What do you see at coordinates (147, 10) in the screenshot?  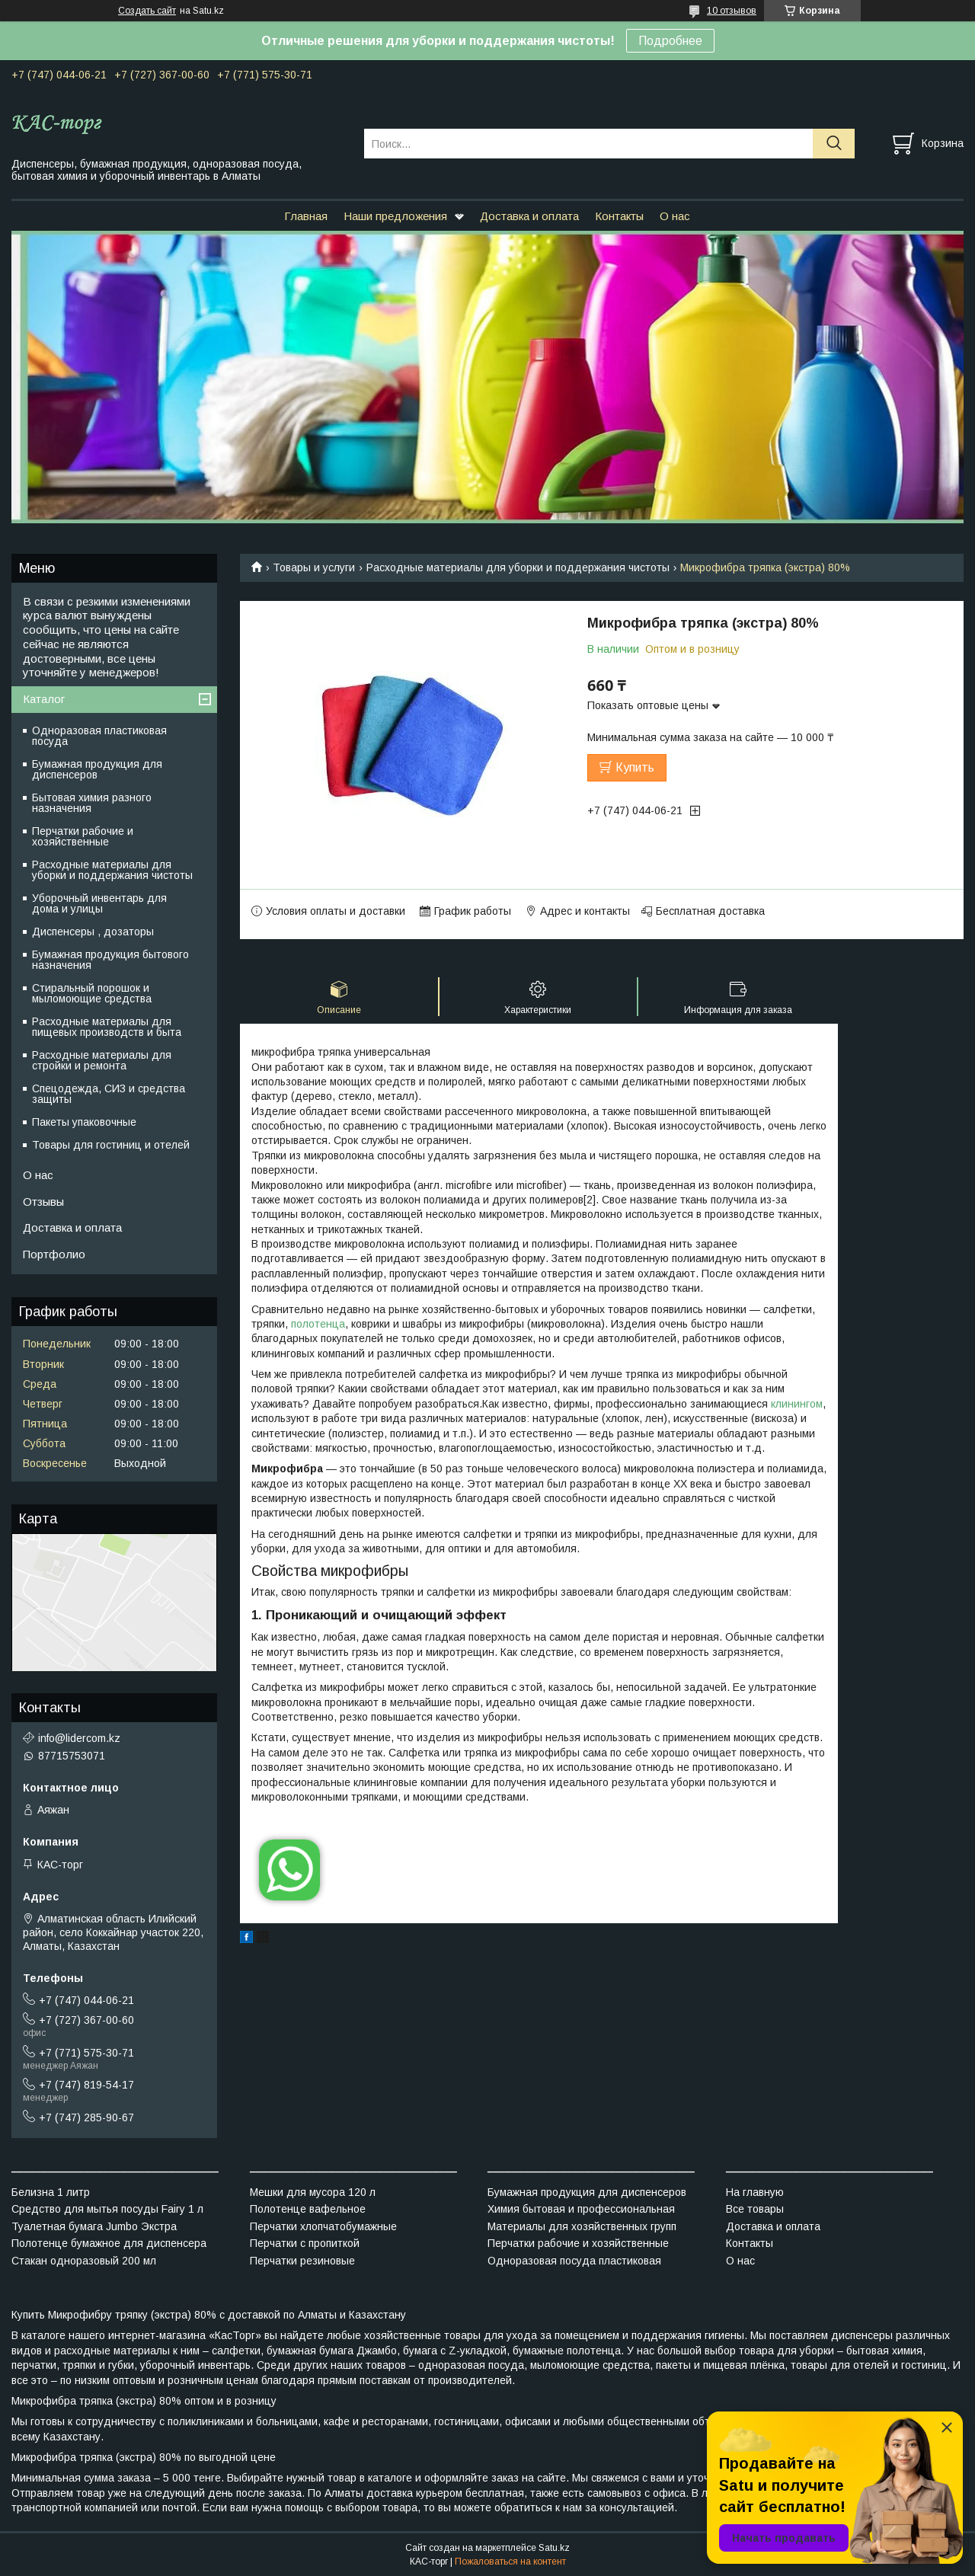 I see `Создать сайт` at bounding box center [147, 10].